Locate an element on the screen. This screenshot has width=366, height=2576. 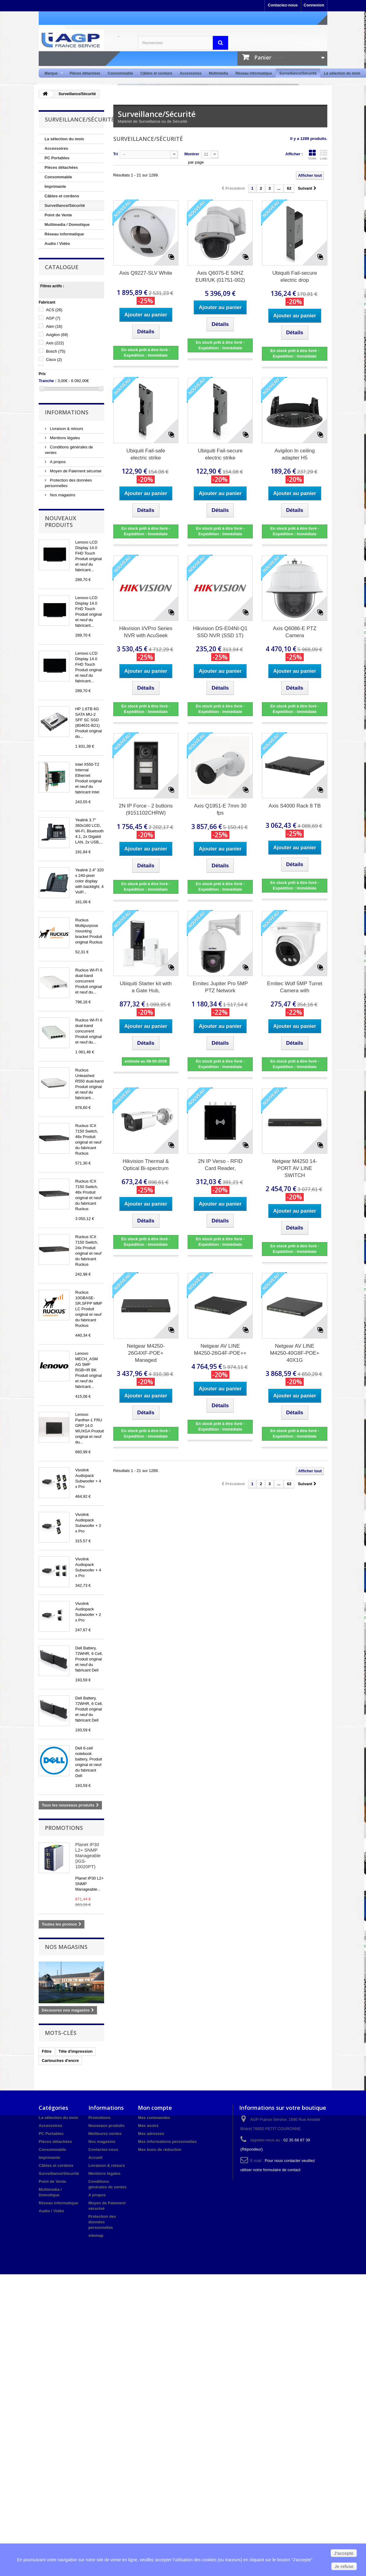
Audio / Vidéo is located at coordinates (57, 243).